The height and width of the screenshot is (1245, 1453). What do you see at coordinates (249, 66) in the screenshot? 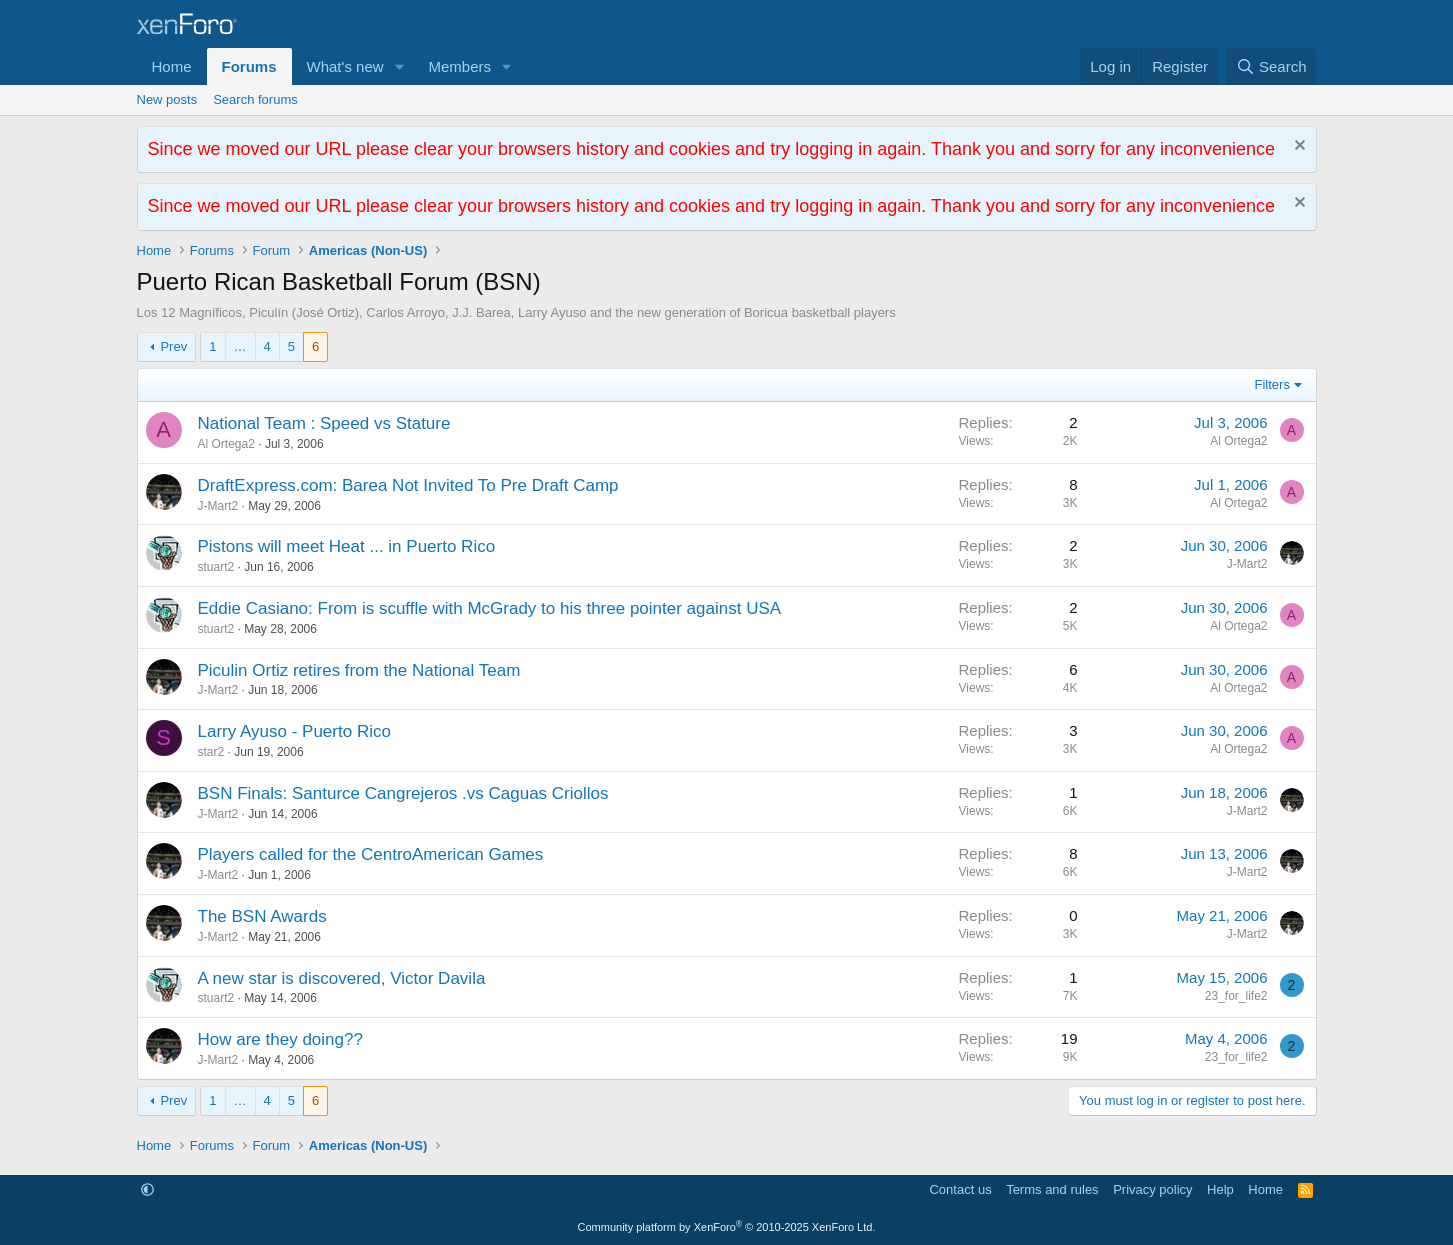
I see `Forums` at bounding box center [249, 66].